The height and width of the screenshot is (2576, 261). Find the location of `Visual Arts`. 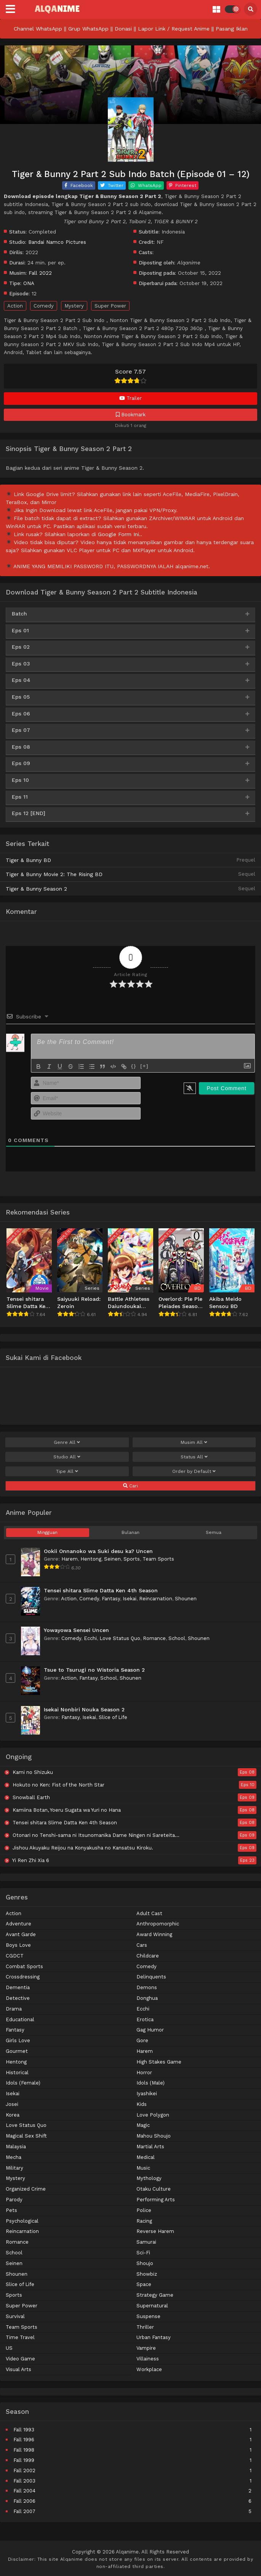

Visual Arts is located at coordinates (18, 2369).